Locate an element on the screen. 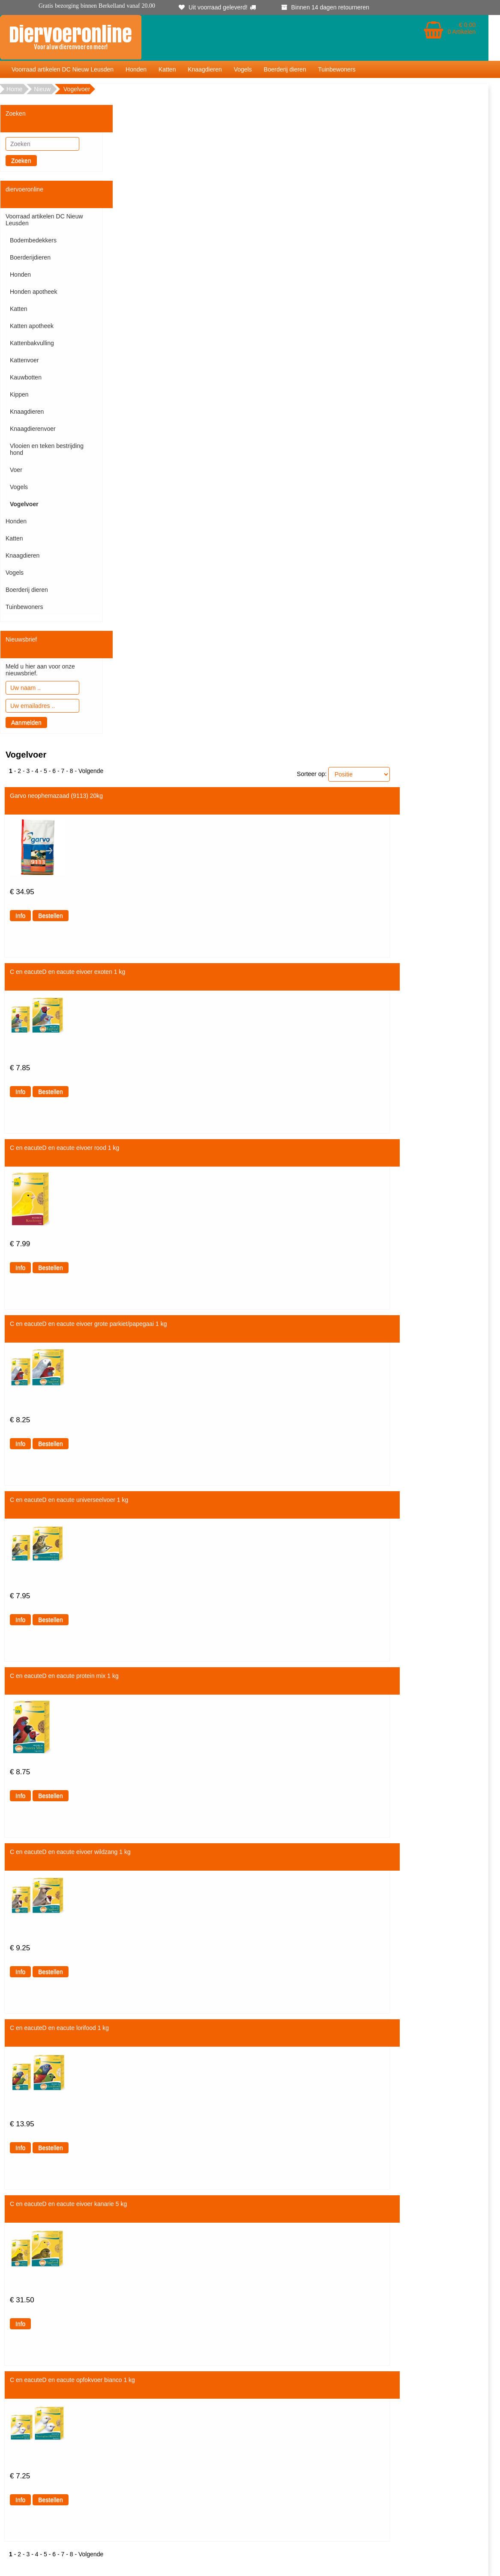 The height and width of the screenshot is (2576, 500). Katten is located at coordinates (167, 69).